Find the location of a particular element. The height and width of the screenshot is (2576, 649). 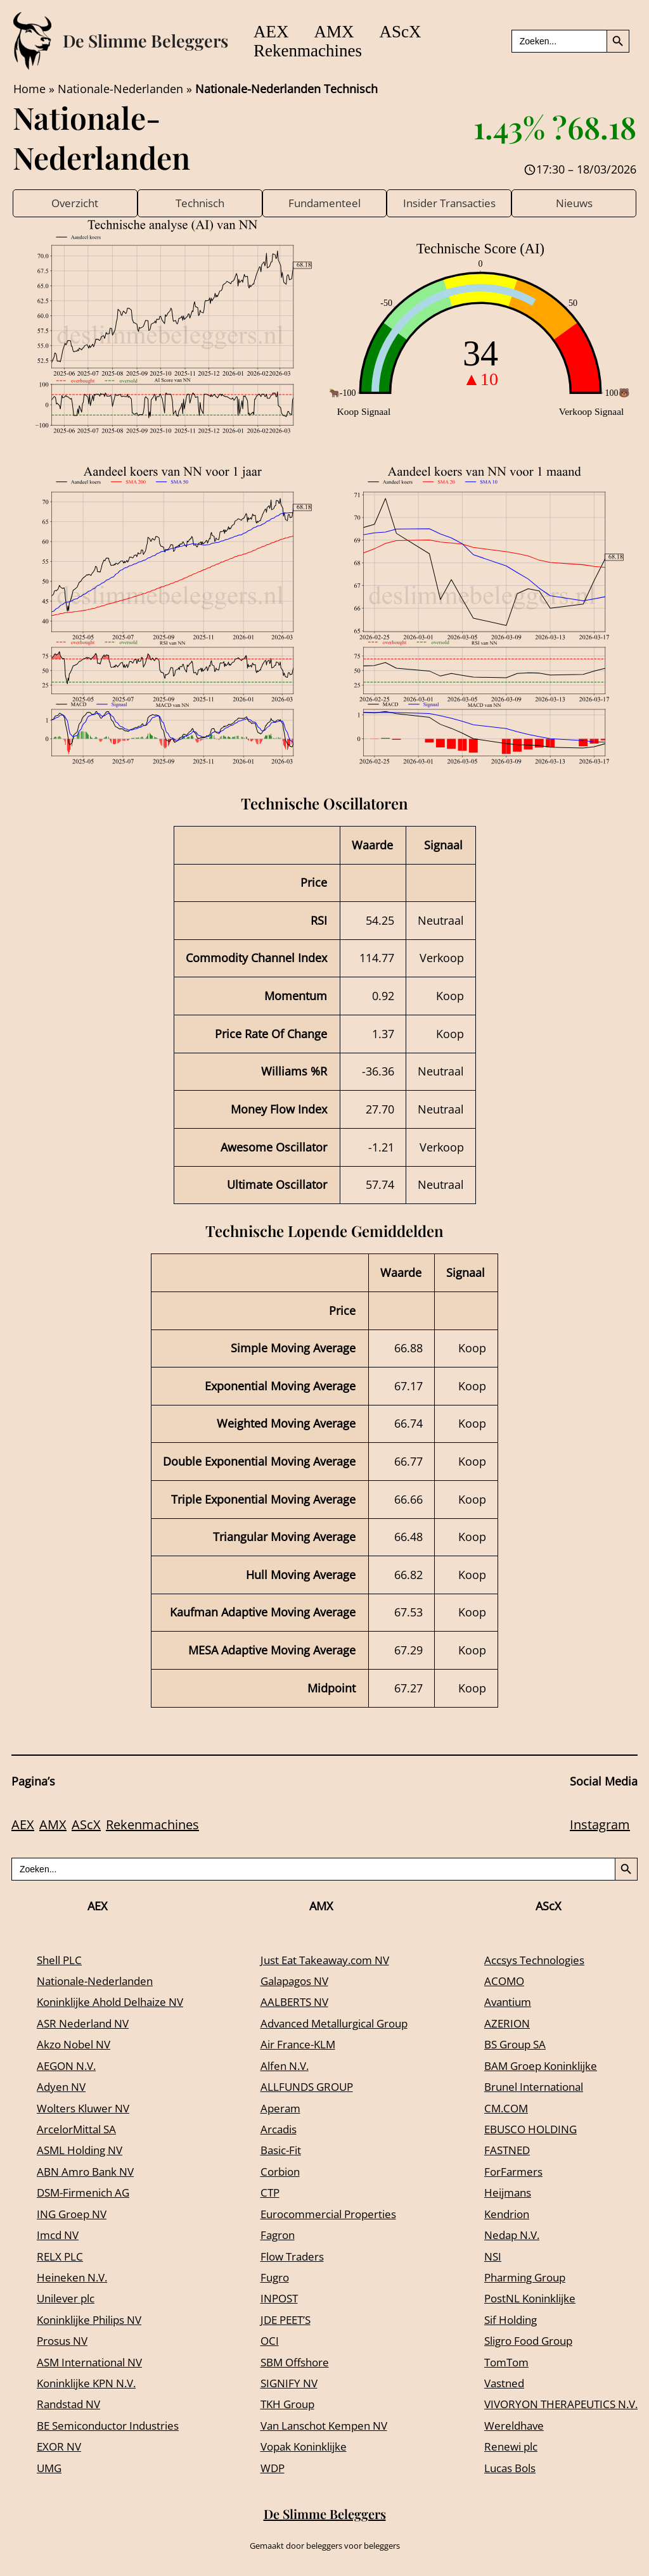

ACOMO is located at coordinates (494, 1981).